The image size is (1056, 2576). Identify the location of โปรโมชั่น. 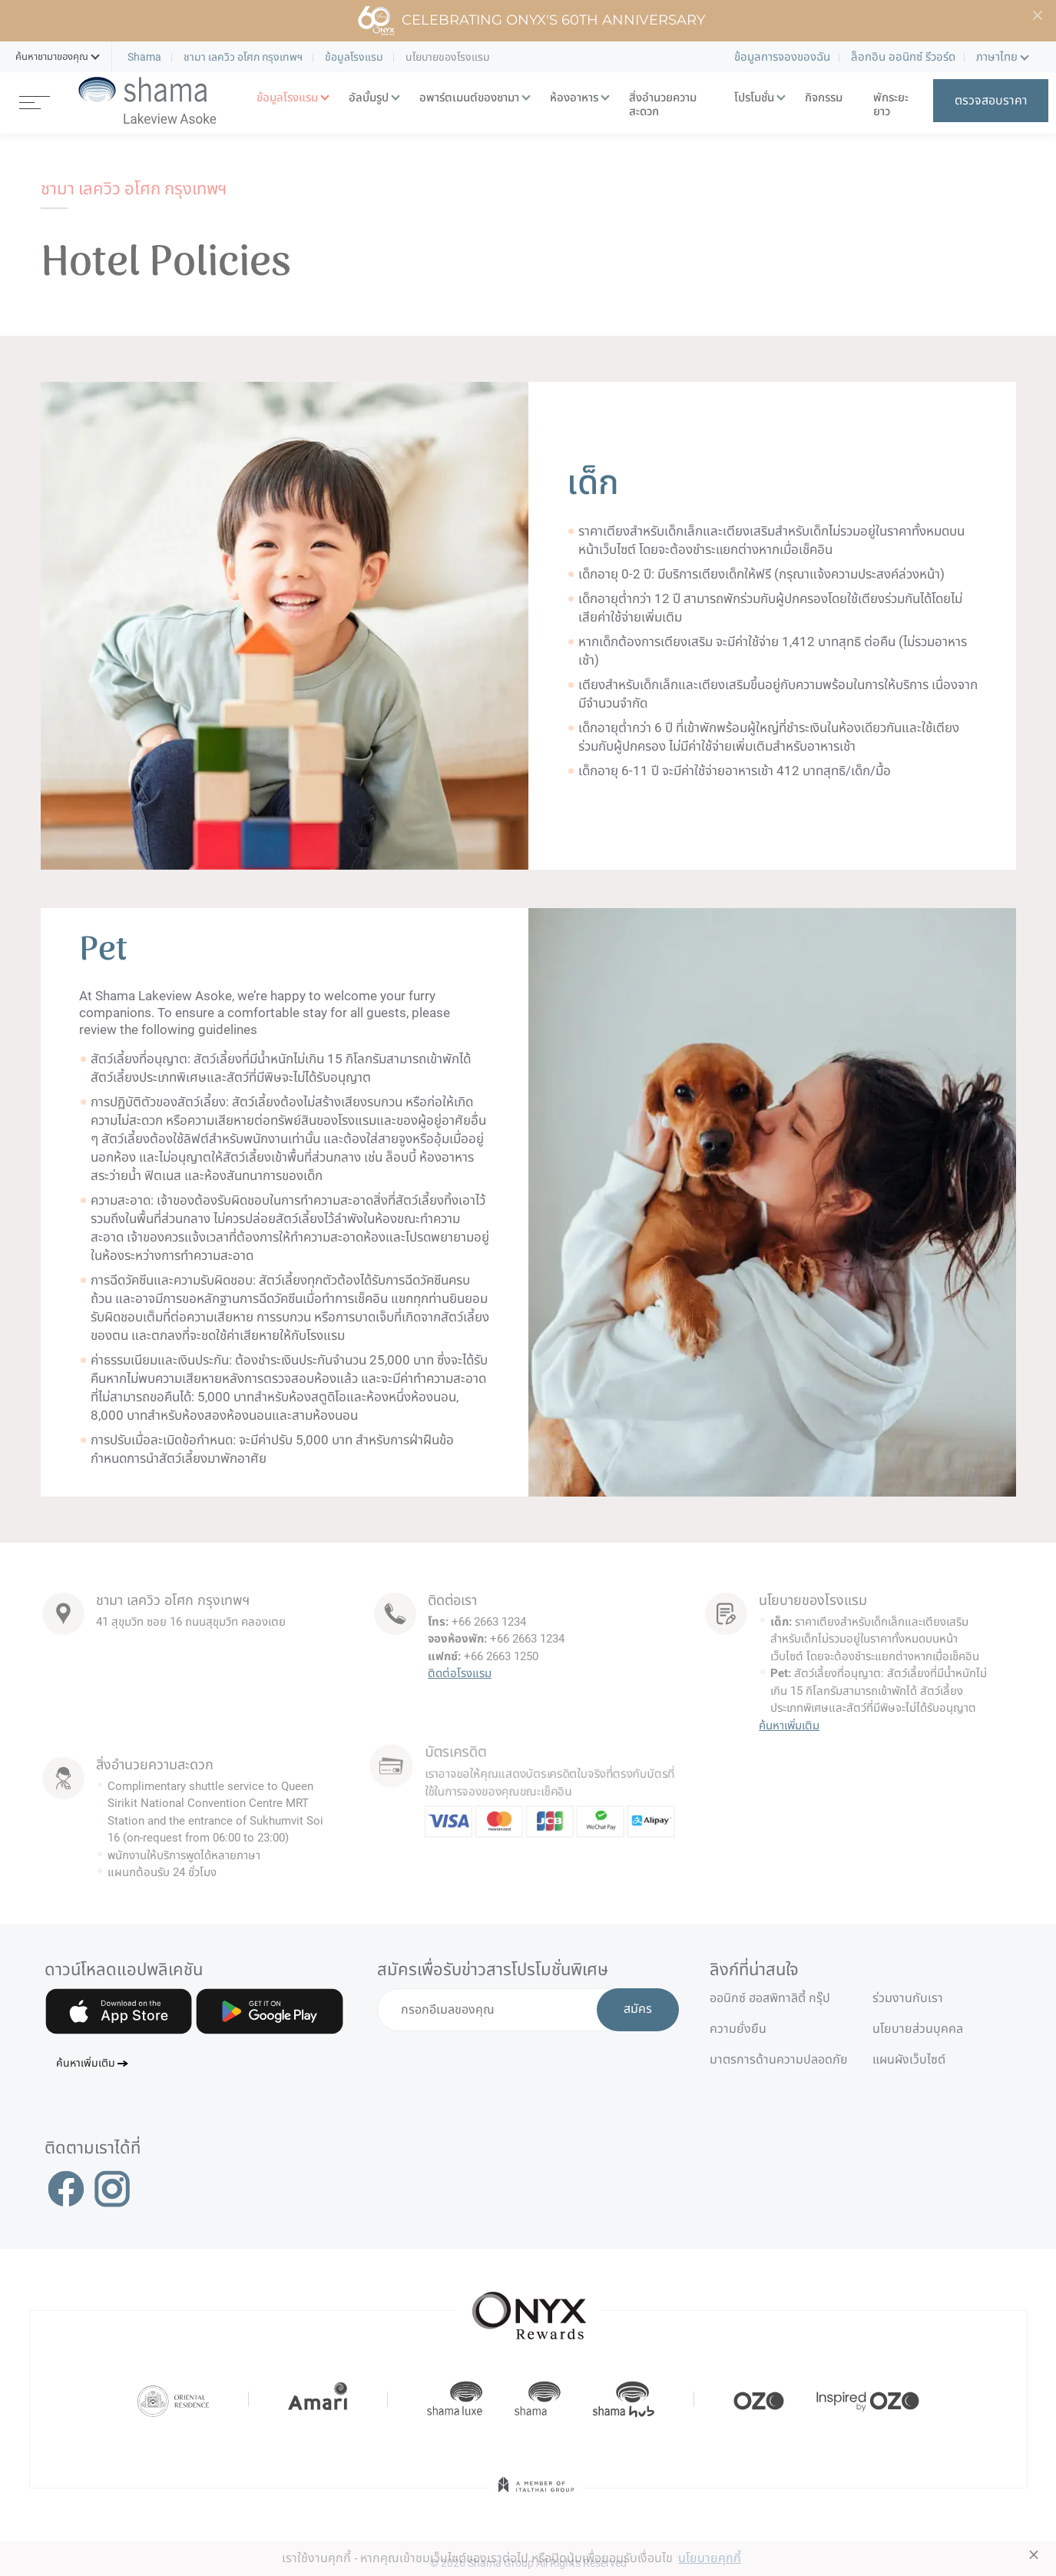
(754, 98).